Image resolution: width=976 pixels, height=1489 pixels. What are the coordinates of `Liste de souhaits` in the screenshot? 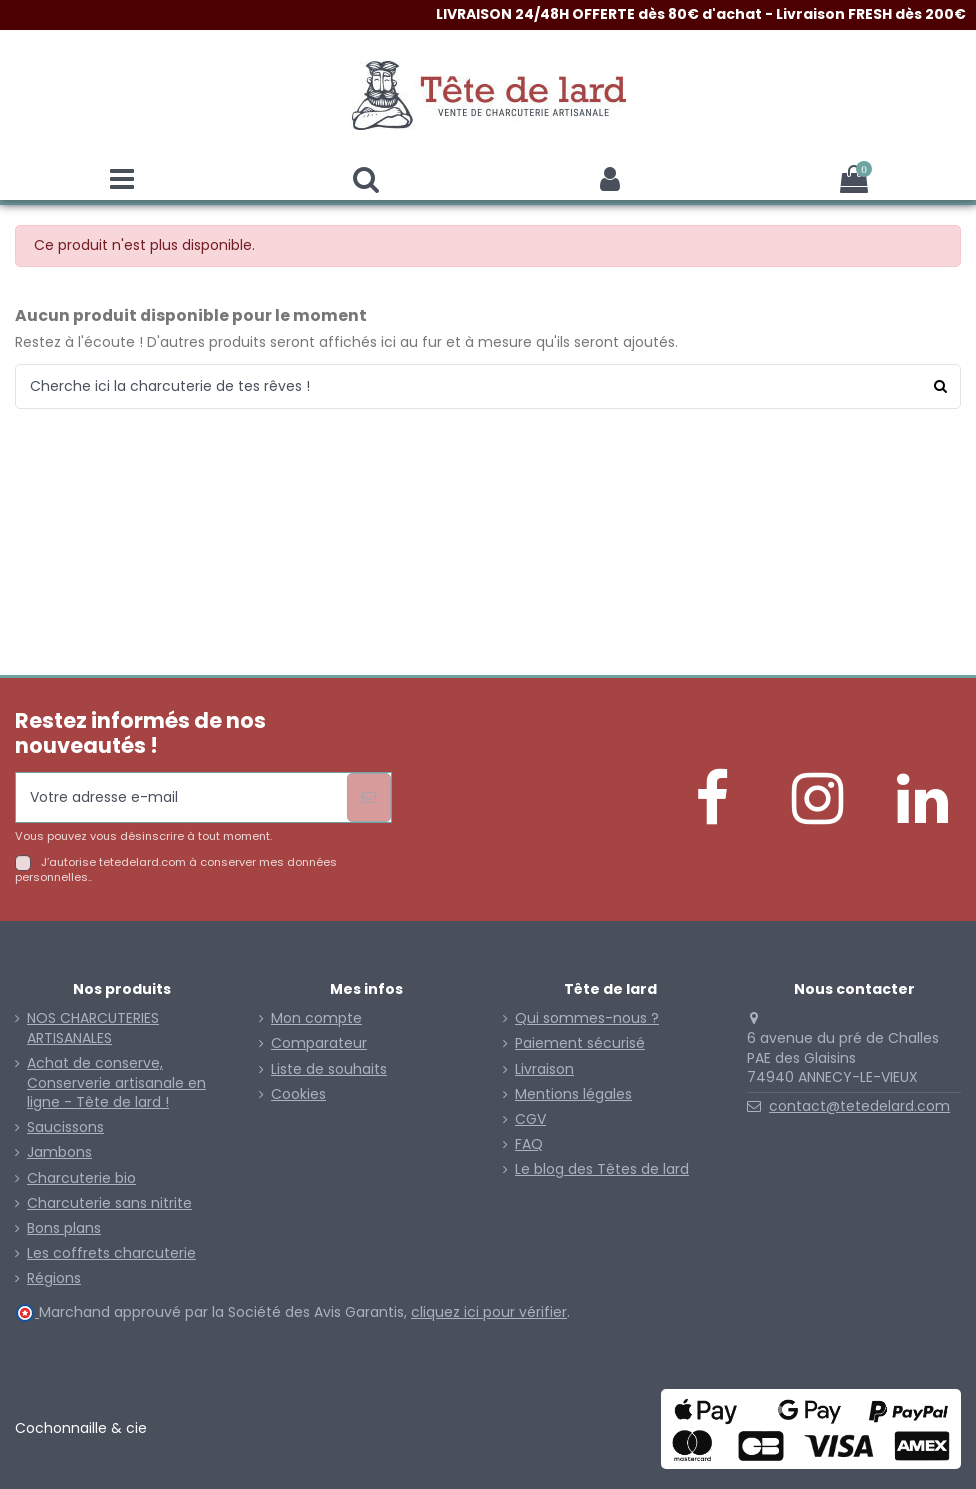 It's located at (329, 1069).